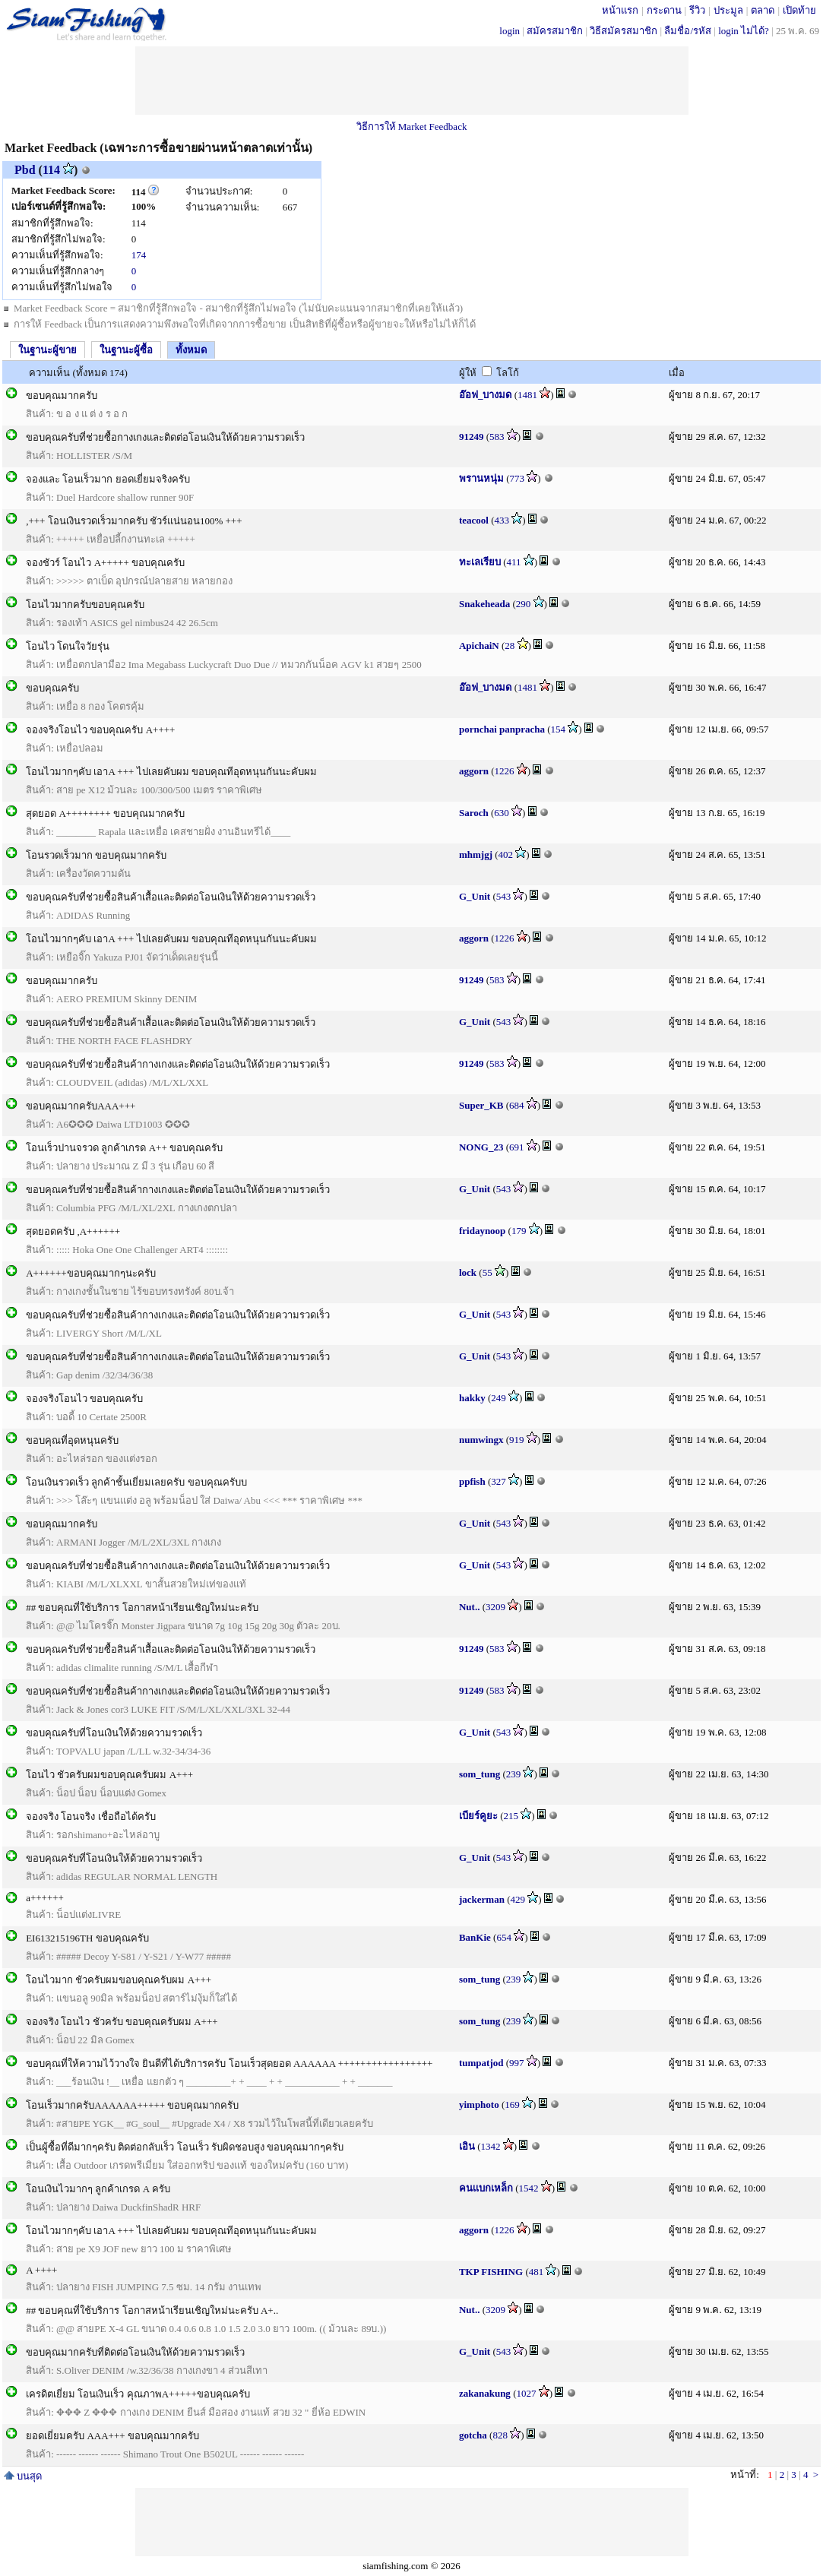 The width and height of the screenshot is (823, 2576). I want to click on pornchai panpracha, so click(502, 729).